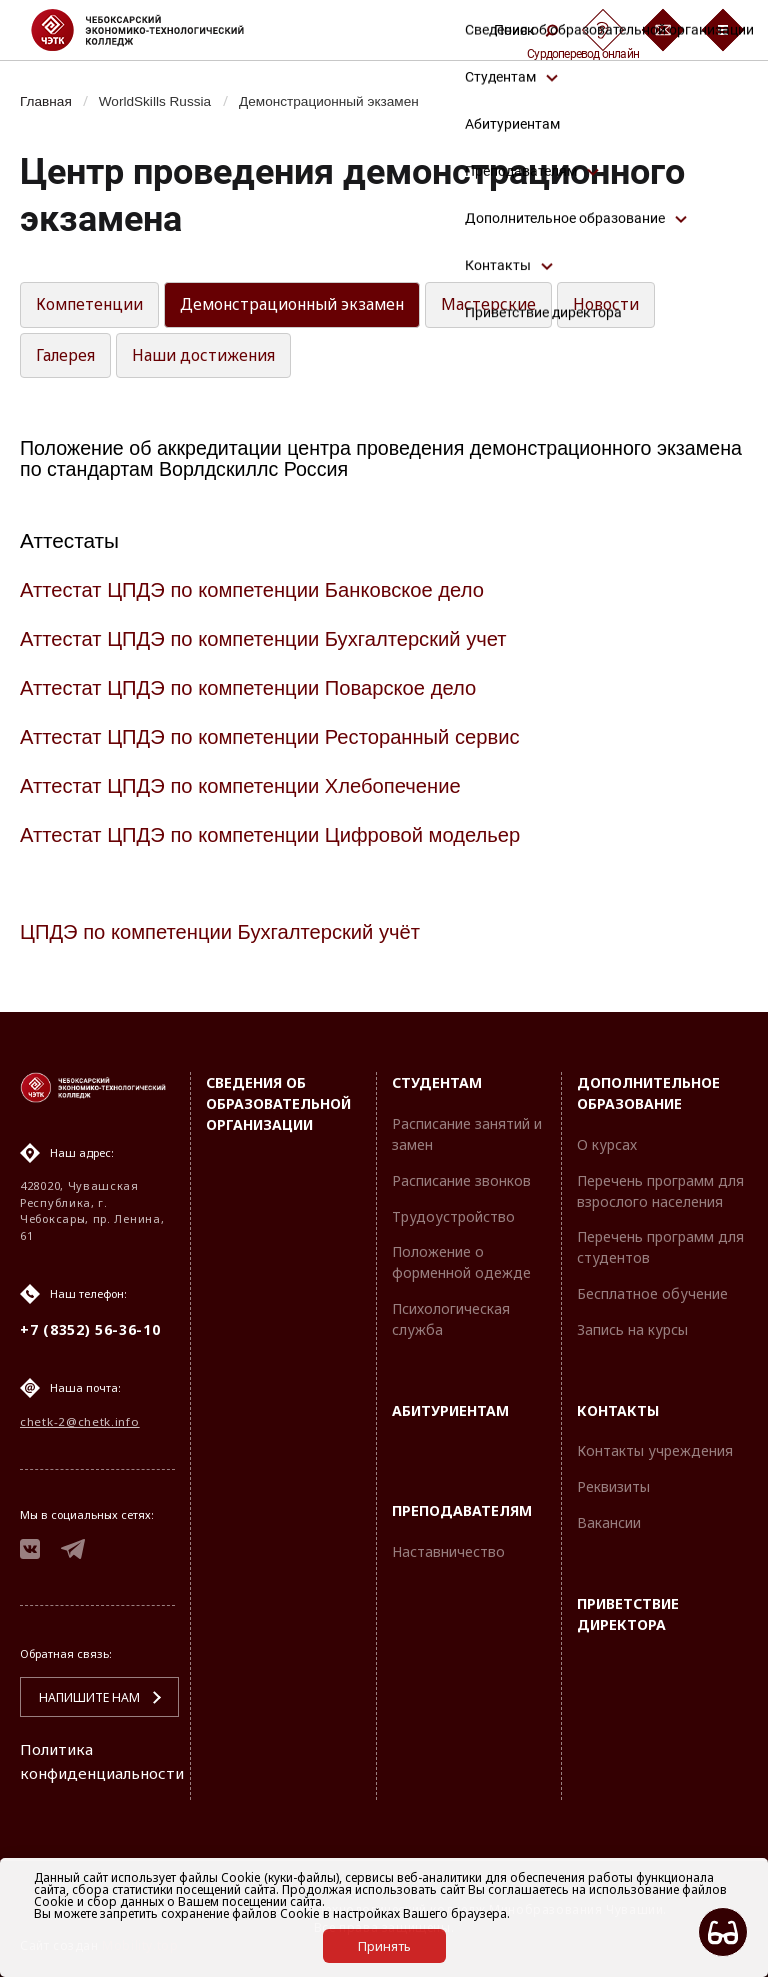 Image resolution: width=768 pixels, height=1977 pixels. I want to click on Запись на курсы, so click(632, 1323).